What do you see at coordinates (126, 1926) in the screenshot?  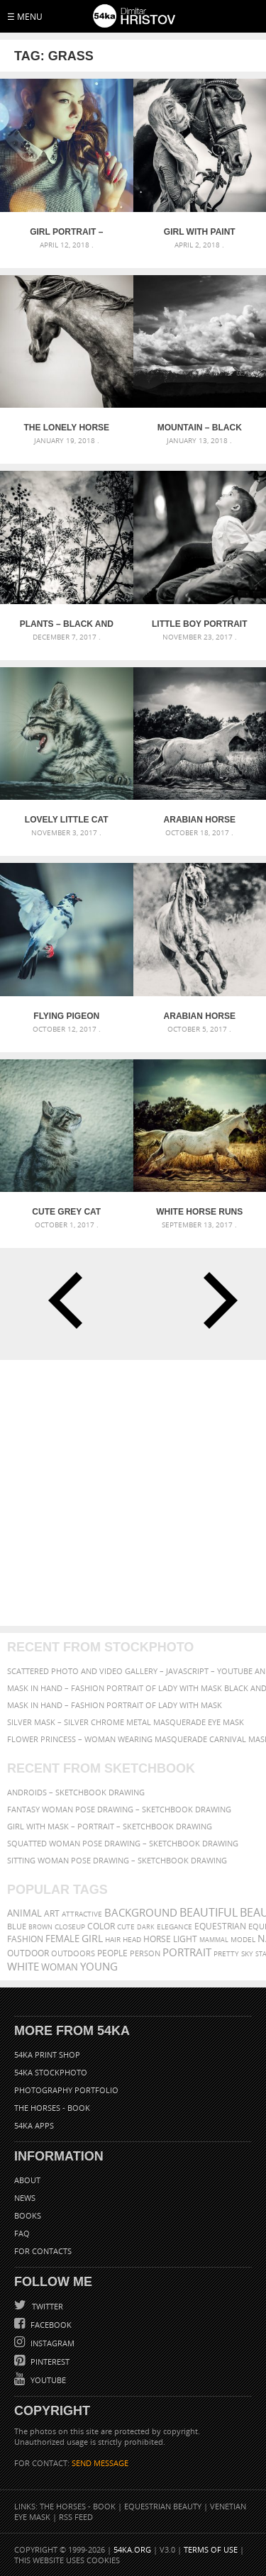 I see `cute [cute (301 items)]` at bounding box center [126, 1926].